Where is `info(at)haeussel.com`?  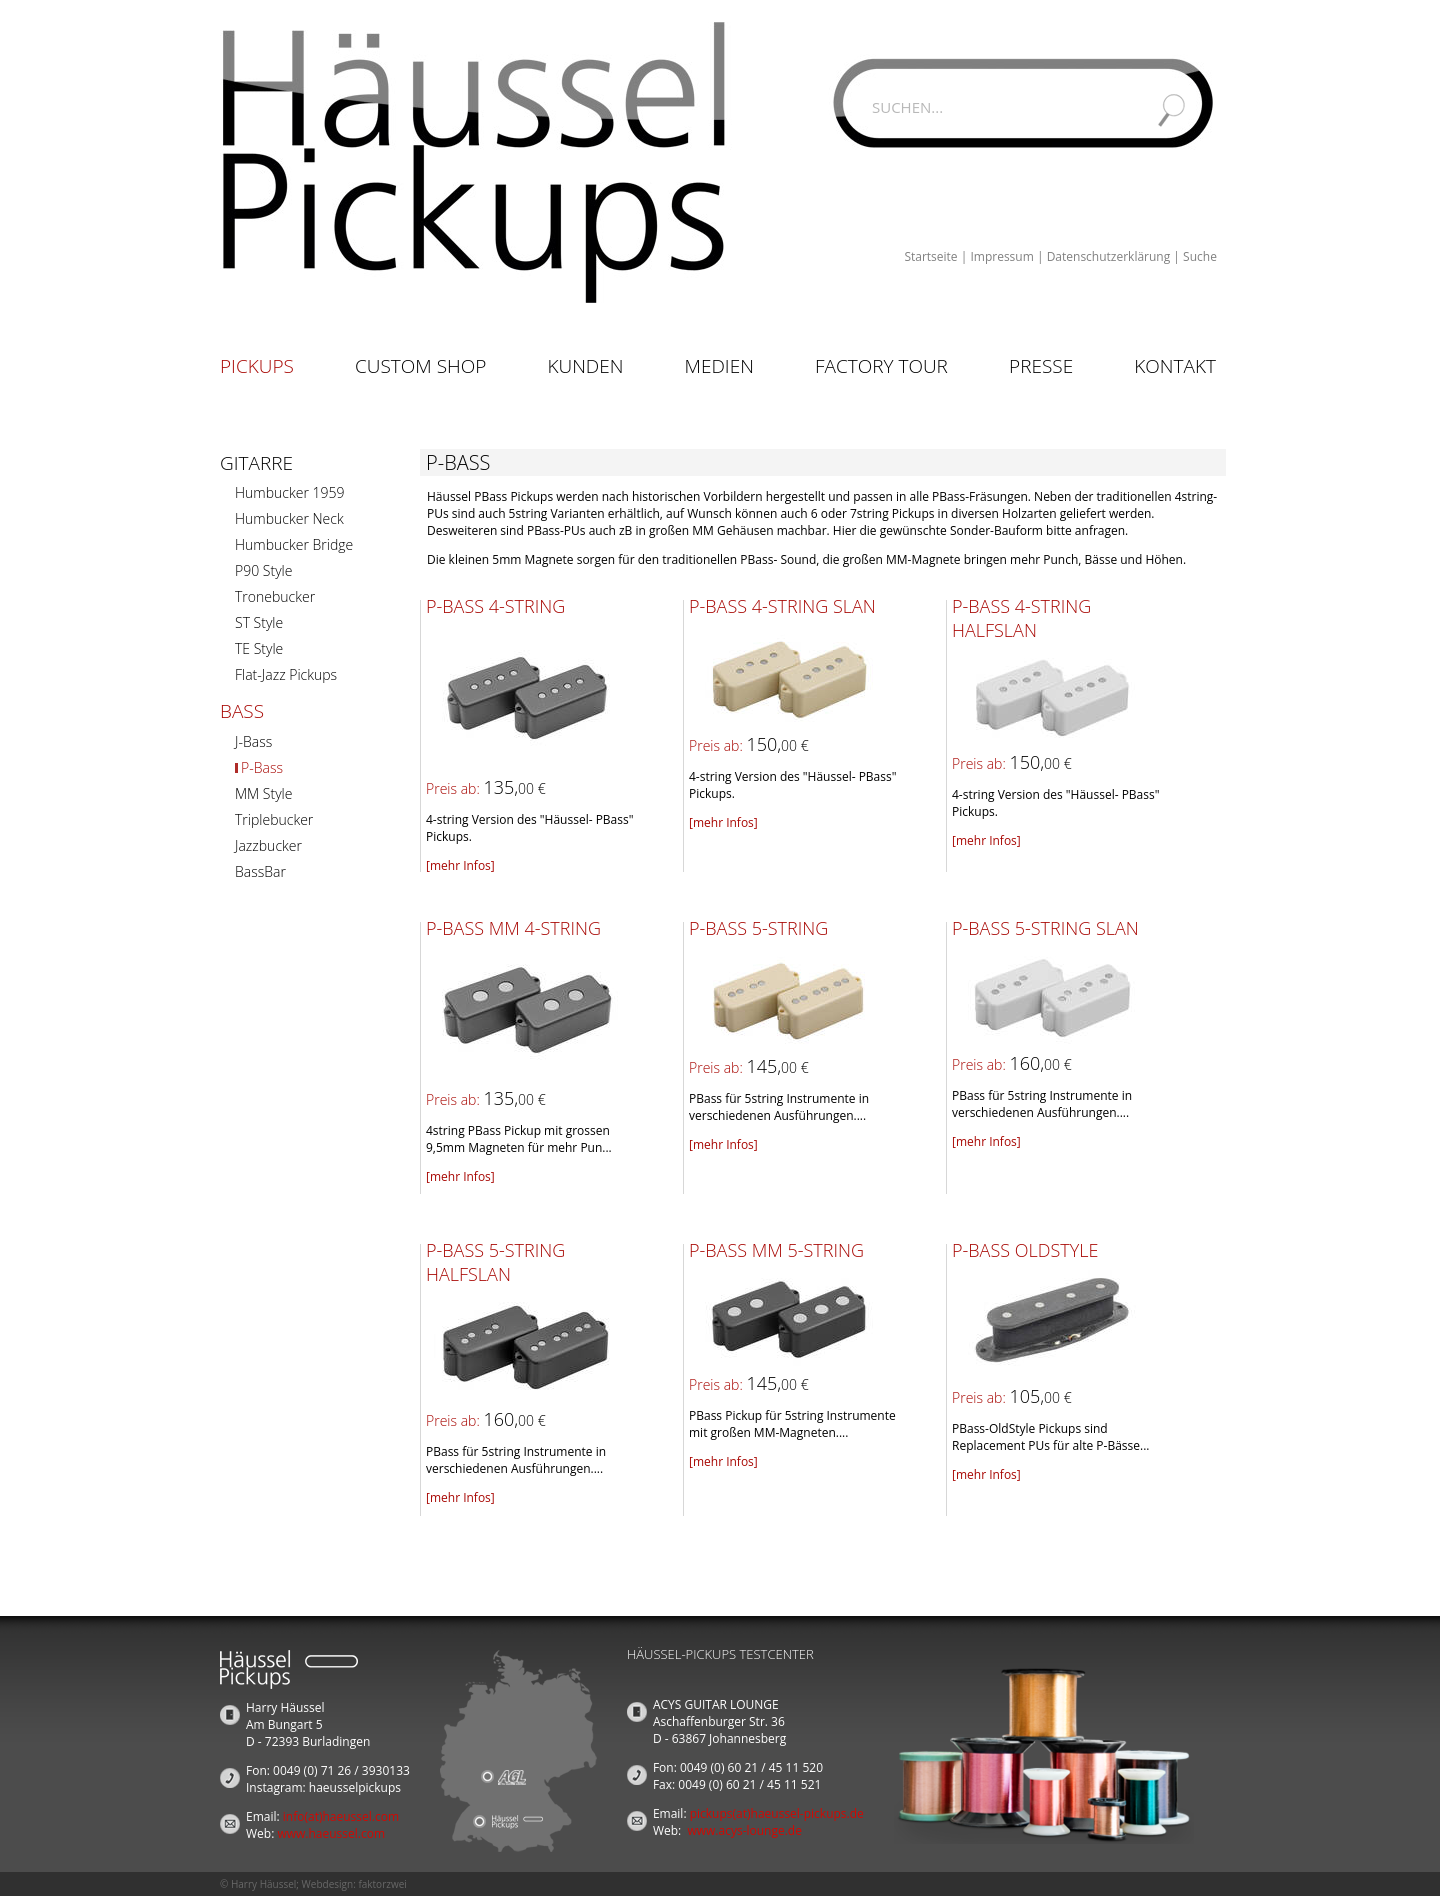
info(at)haeussel.com is located at coordinates (341, 1816).